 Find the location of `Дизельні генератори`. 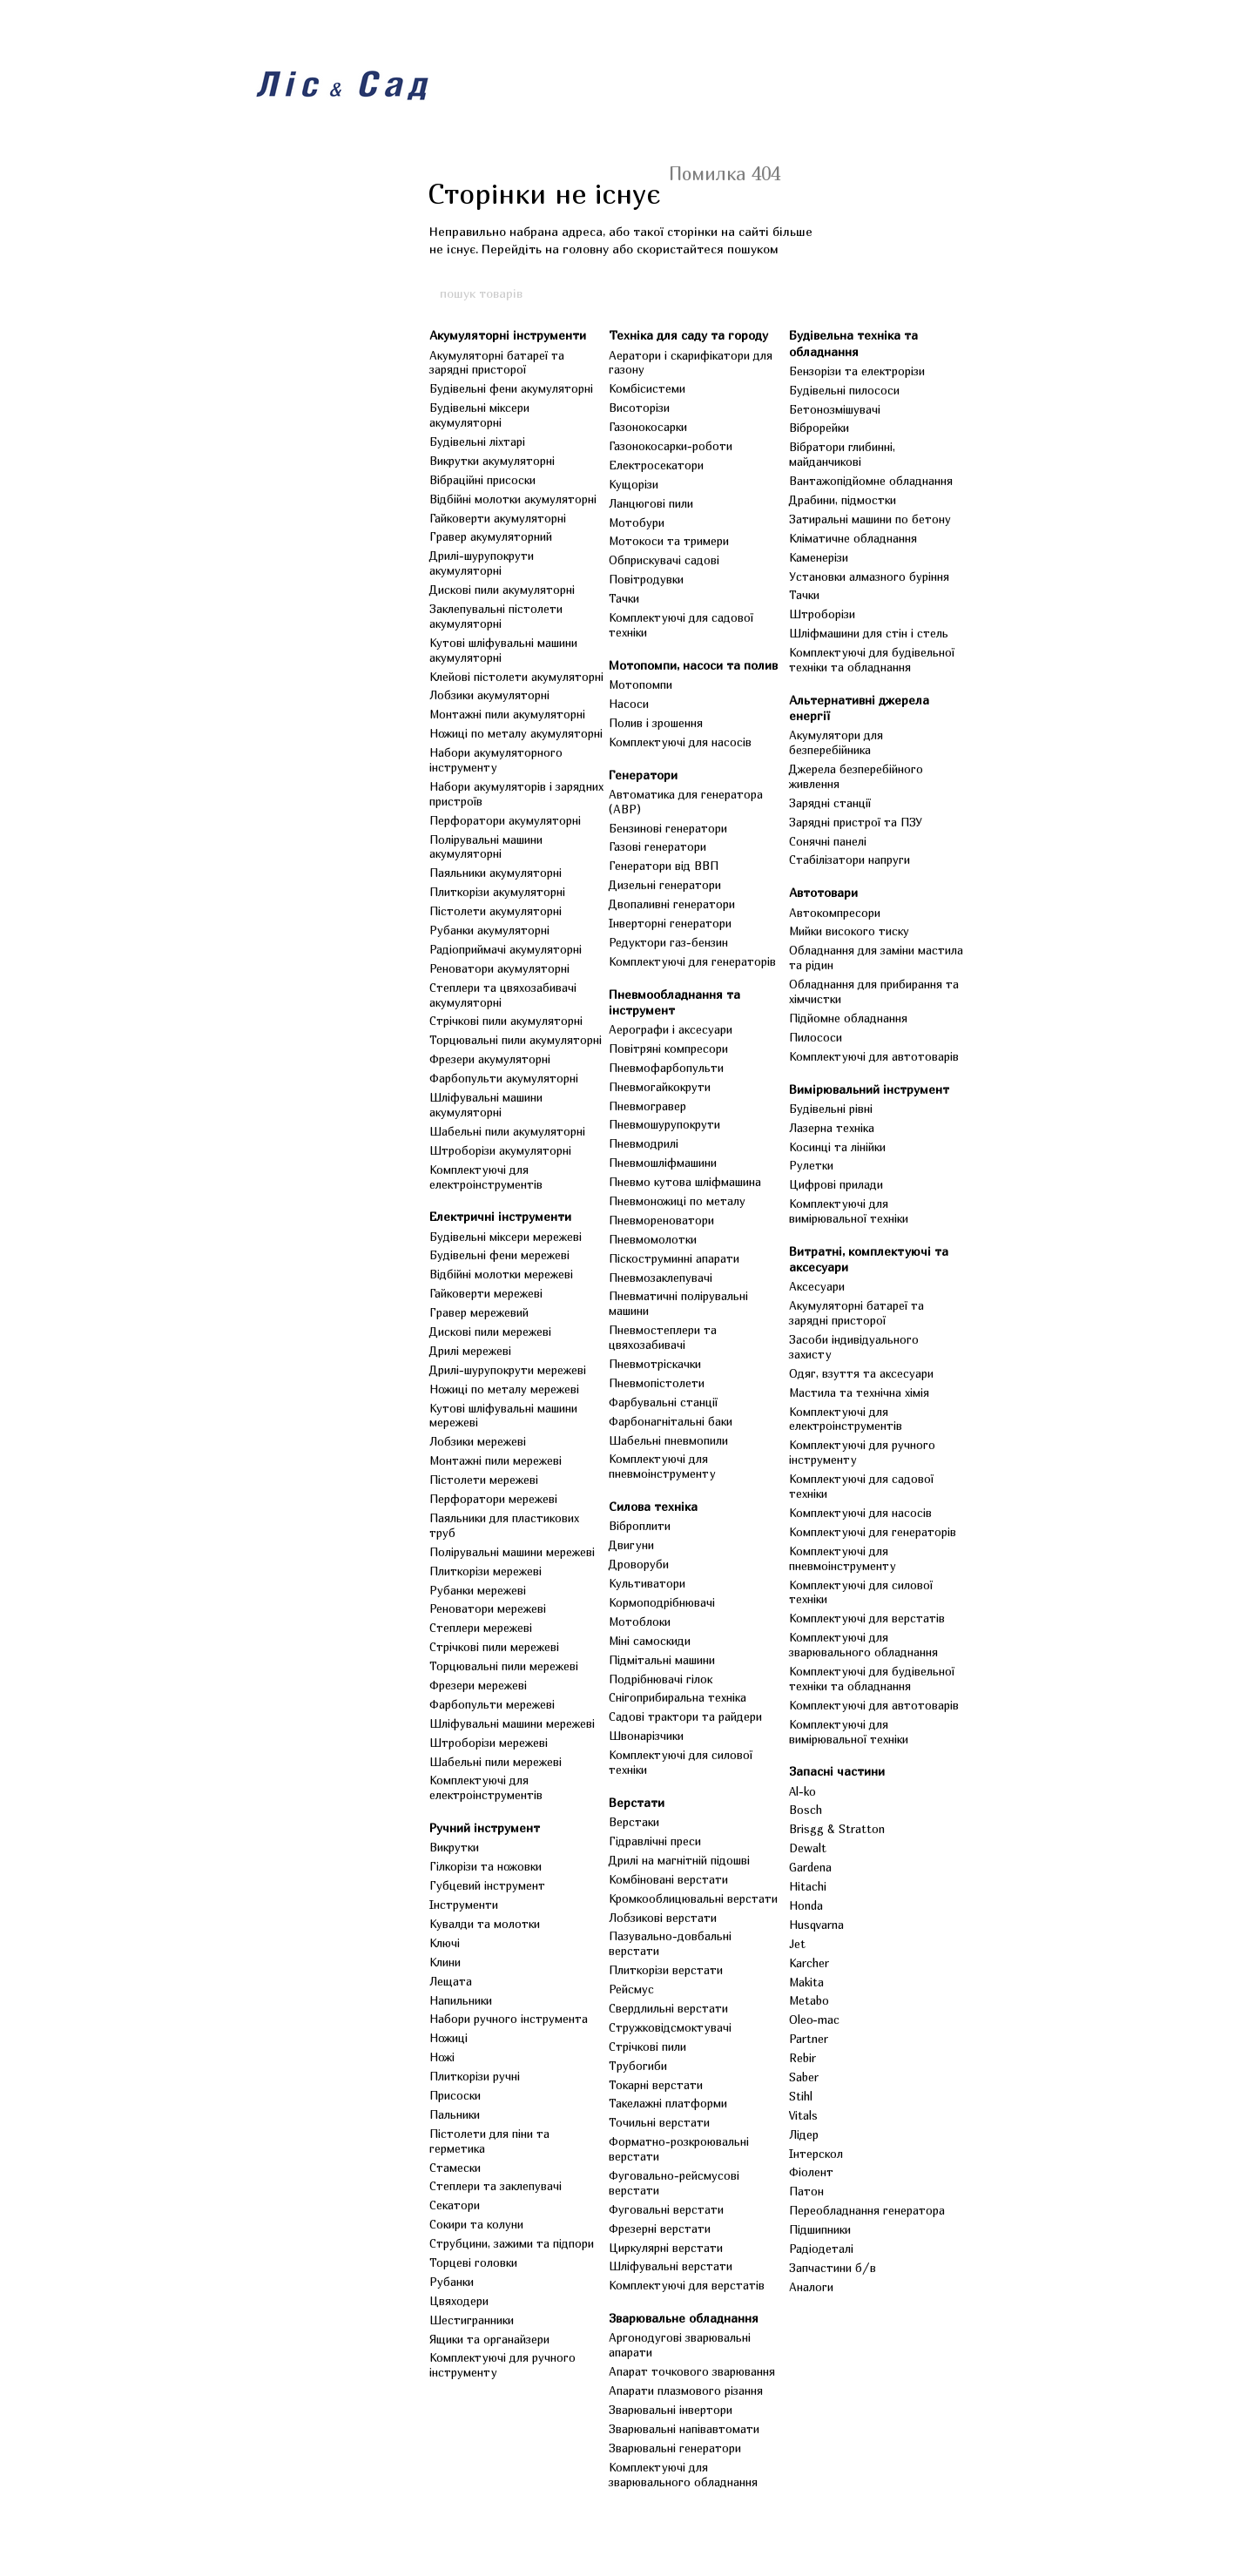

Дизельні генератори is located at coordinates (665, 885).